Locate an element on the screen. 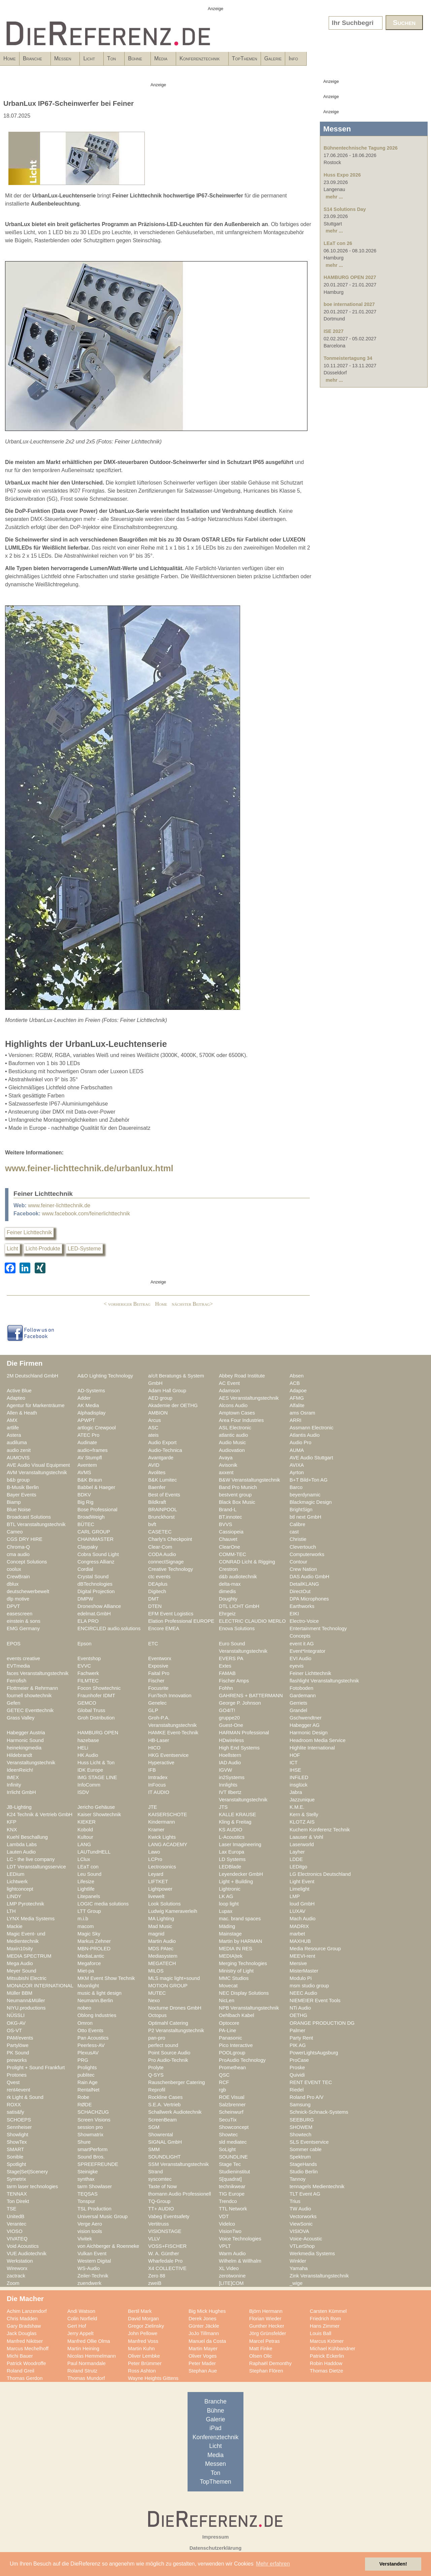 Image resolution: width=431 pixels, height=2576 pixels. Event*Integrator is located at coordinates (307, 1651).